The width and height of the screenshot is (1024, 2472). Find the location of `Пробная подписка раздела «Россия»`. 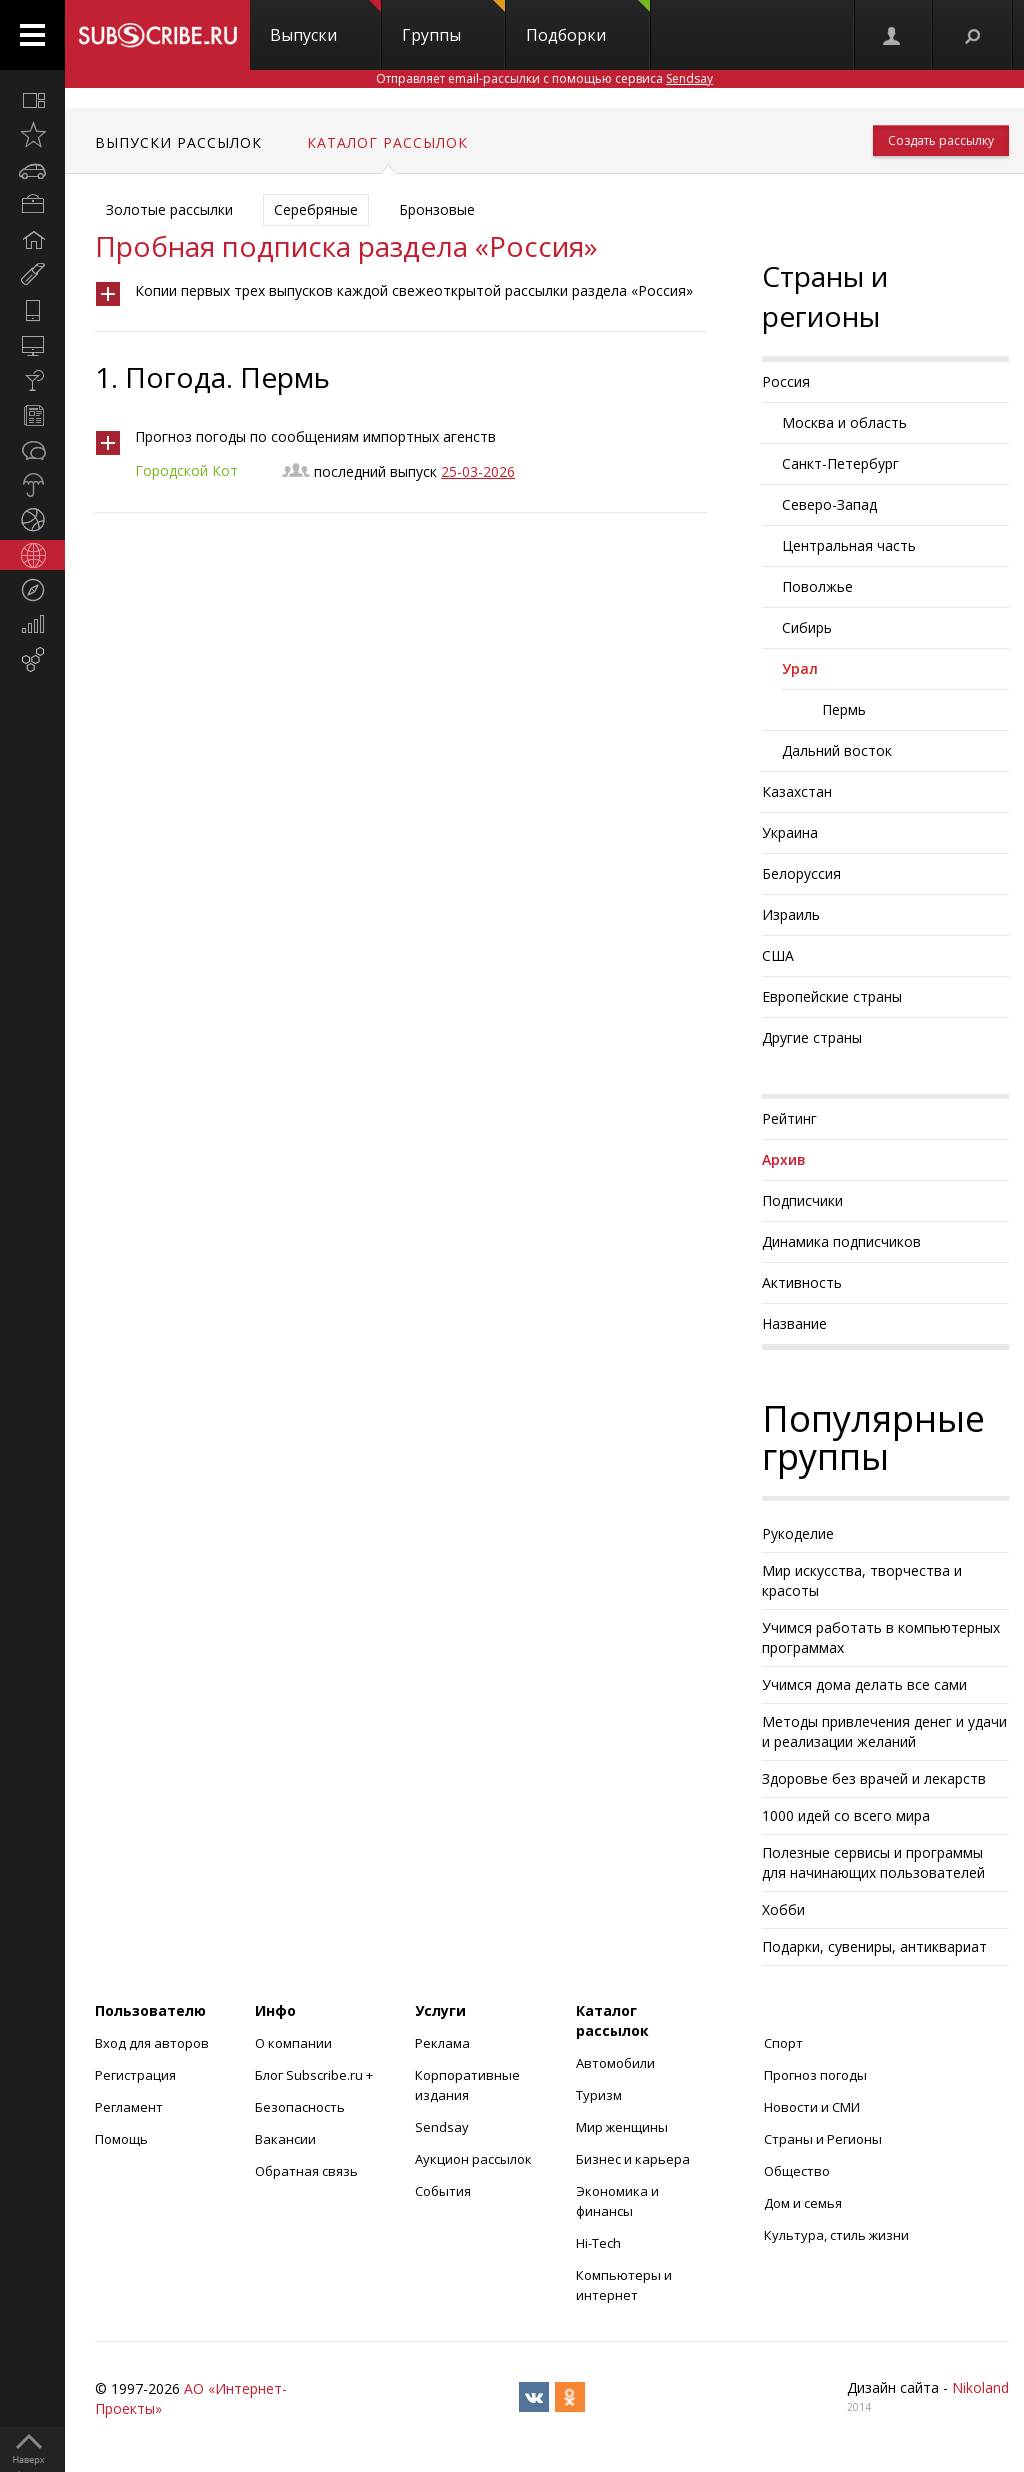

Пробная подписка раздела «Россия» is located at coordinates (346, 246).